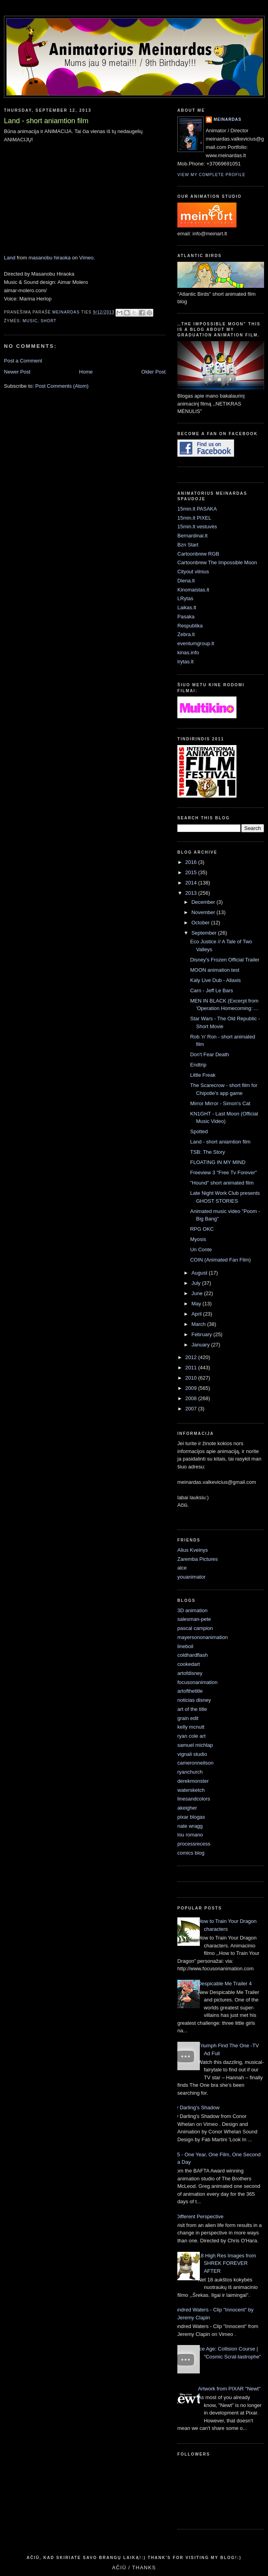  What do you see at coordinates (211, 990) in the screenshot?
I see `Carn - Jeff Le Bars` at bounding box center [211, 990].